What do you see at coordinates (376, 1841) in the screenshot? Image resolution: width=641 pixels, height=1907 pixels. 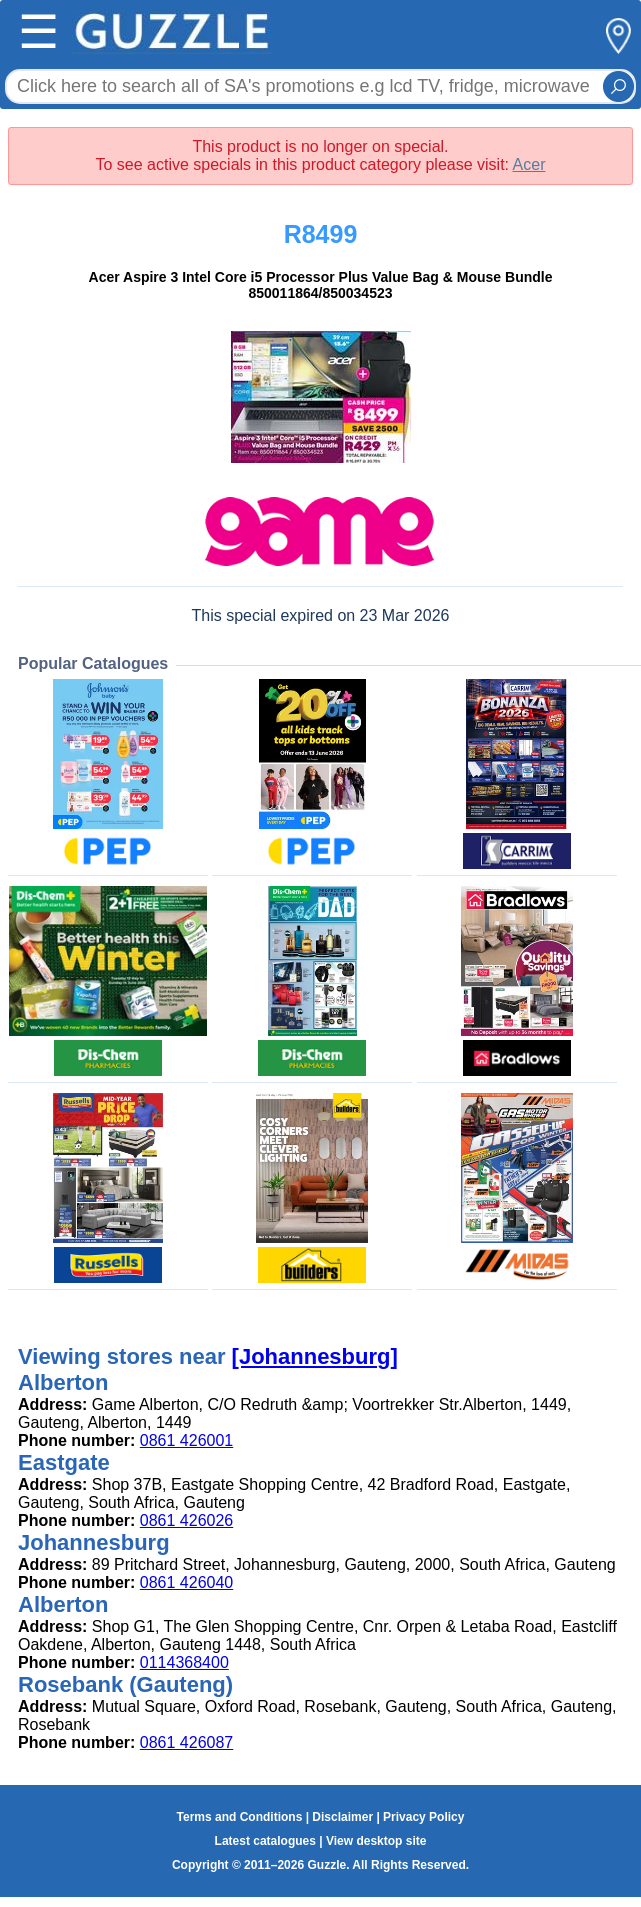 I see `View desktop site` at bounding box center [376, 1841].